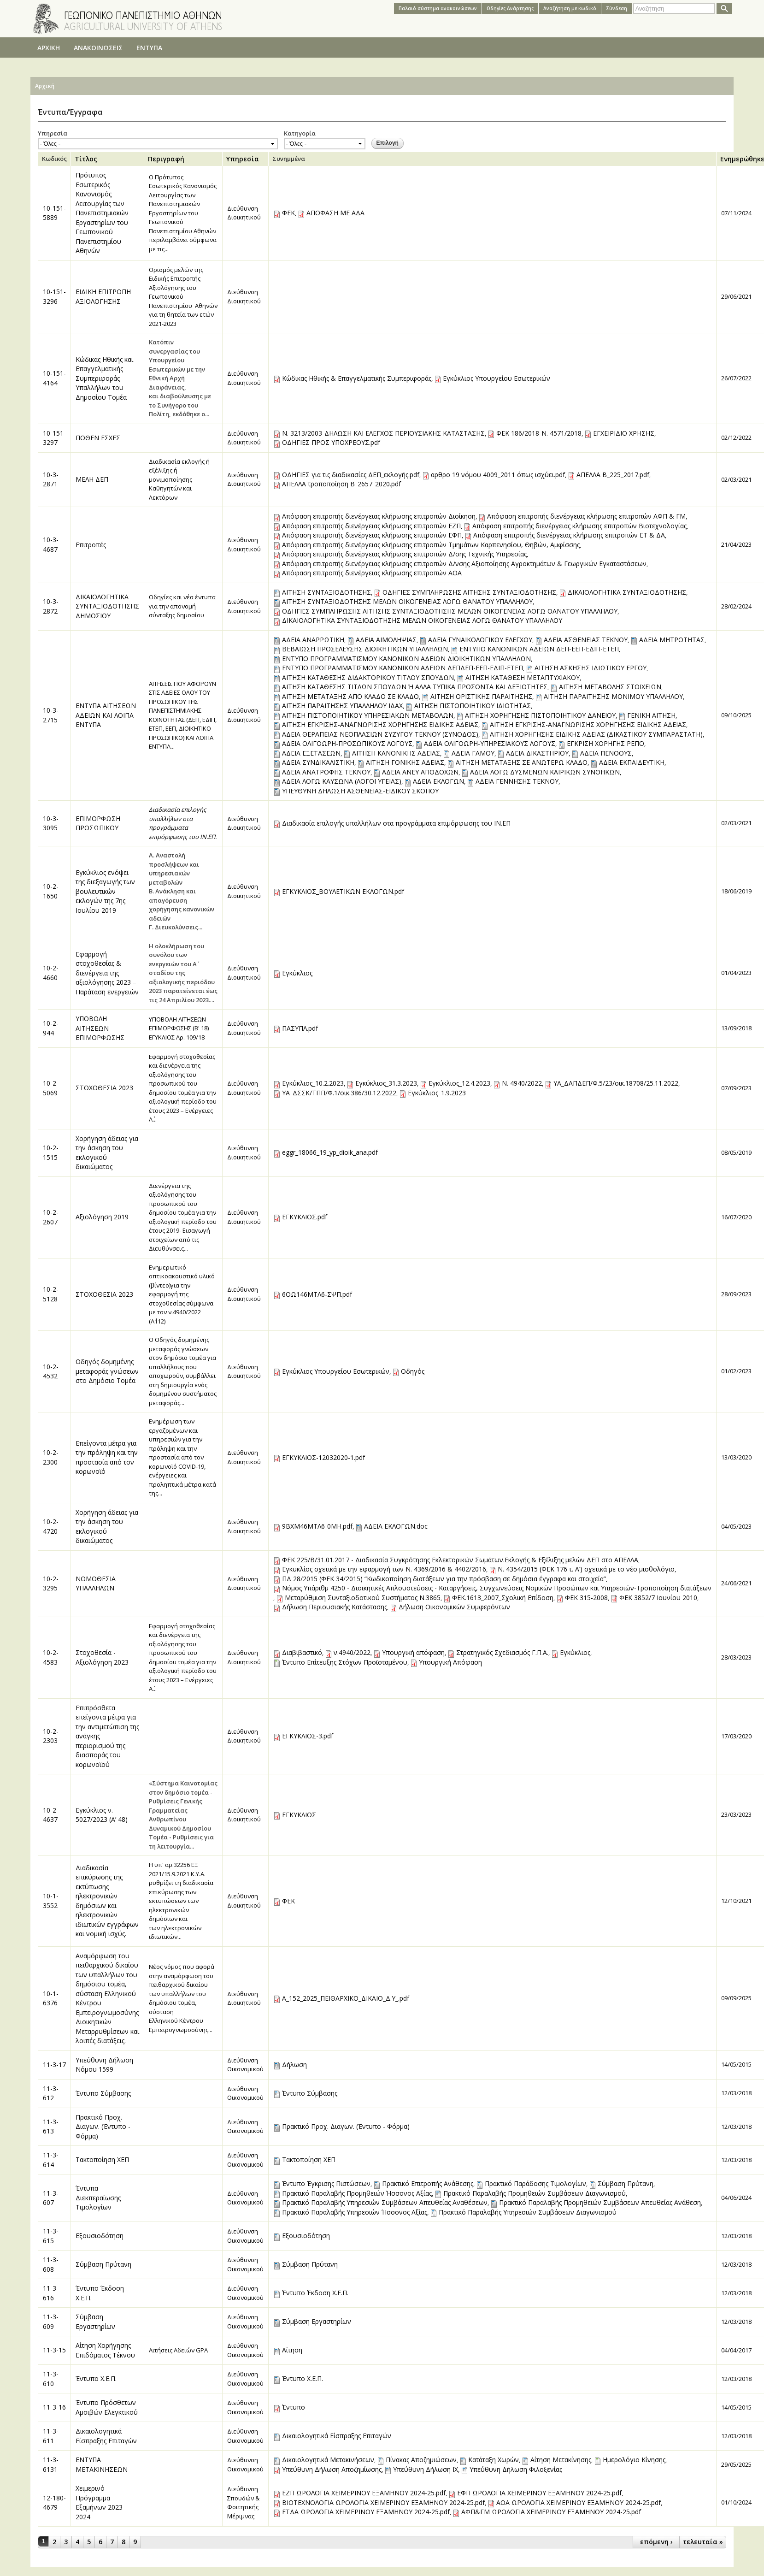  I want to click on Πρακτικό Παραλαβής Υπηρεσιών Συμβάσεων Απευθείας Αναθέσεων, so click(385, 2202).